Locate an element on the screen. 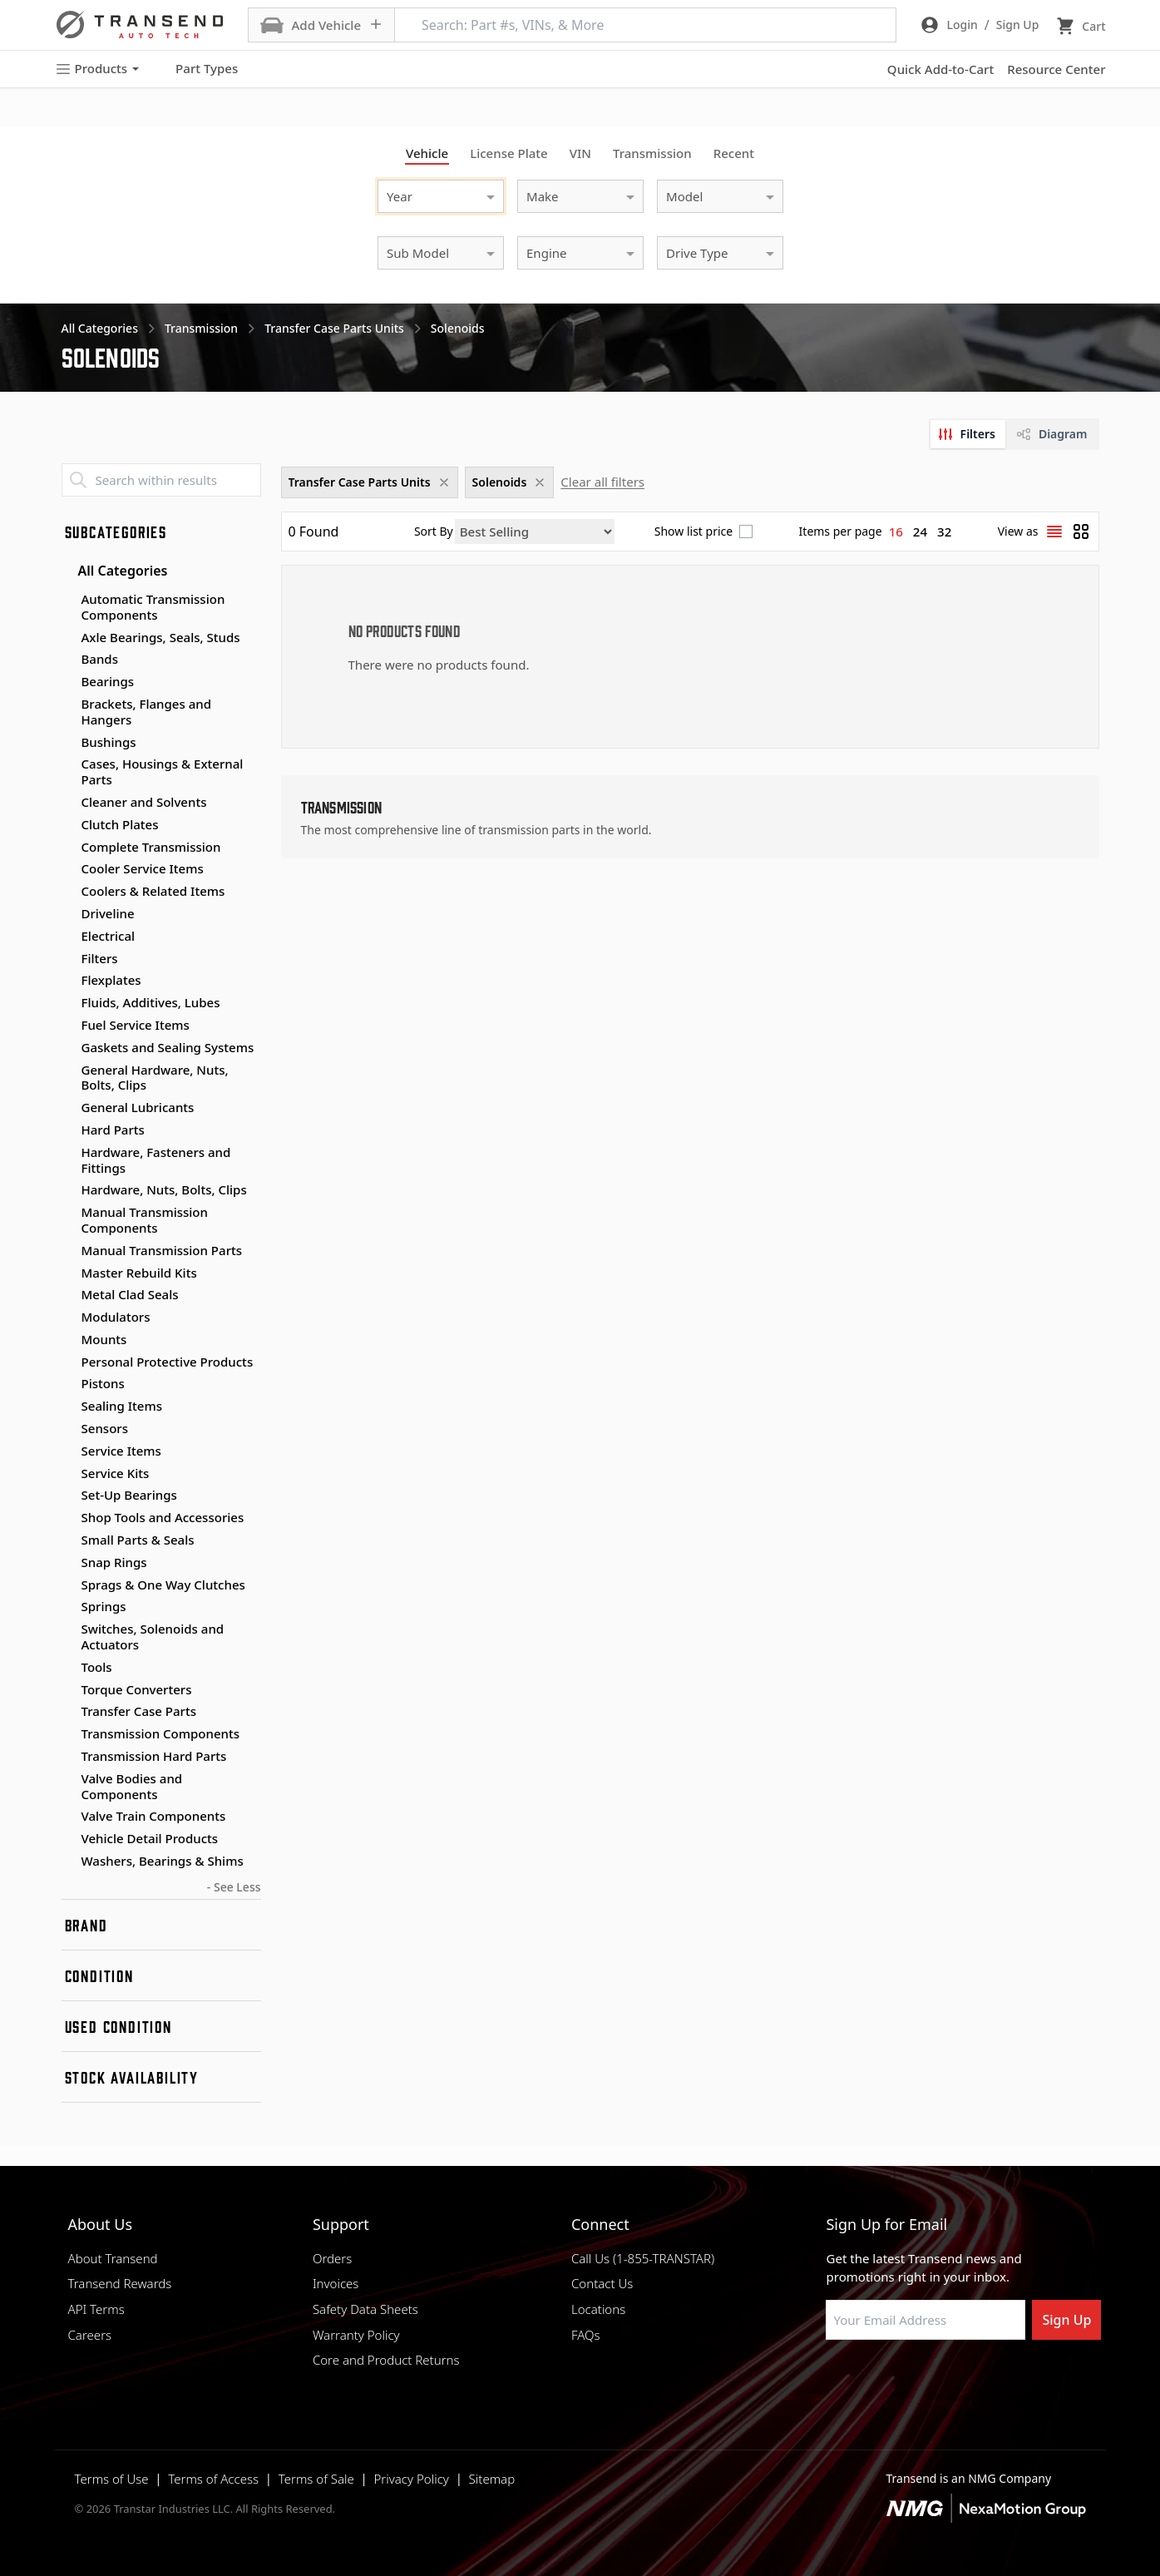 Image resolution: width=1160 pixels, height=2576 pixels. Valve Bodies and Components is located at coordinates (132, 1786).